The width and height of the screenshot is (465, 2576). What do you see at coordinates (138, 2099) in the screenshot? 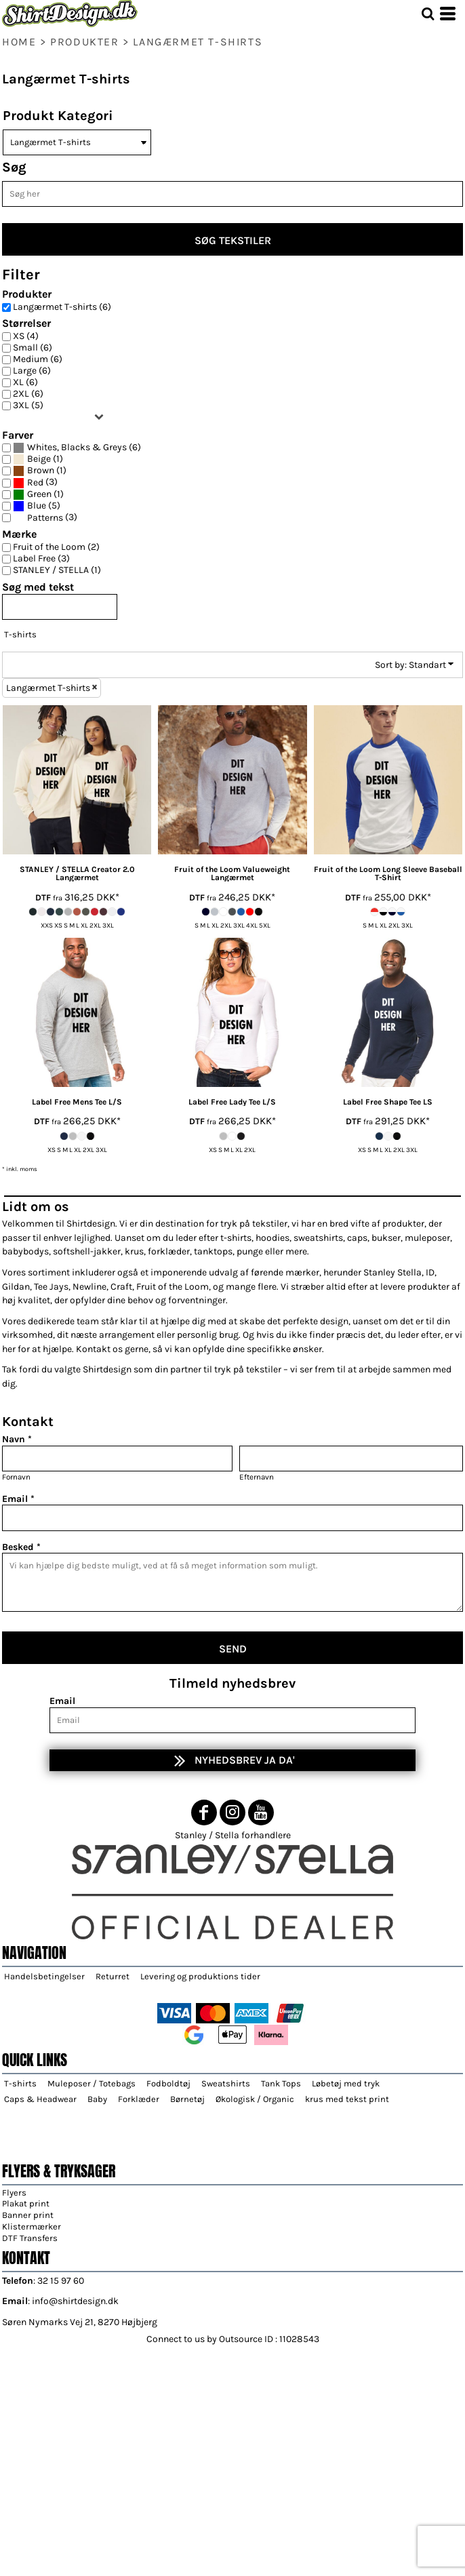
I see `Forklæder` at bounding box center [138, 2099].